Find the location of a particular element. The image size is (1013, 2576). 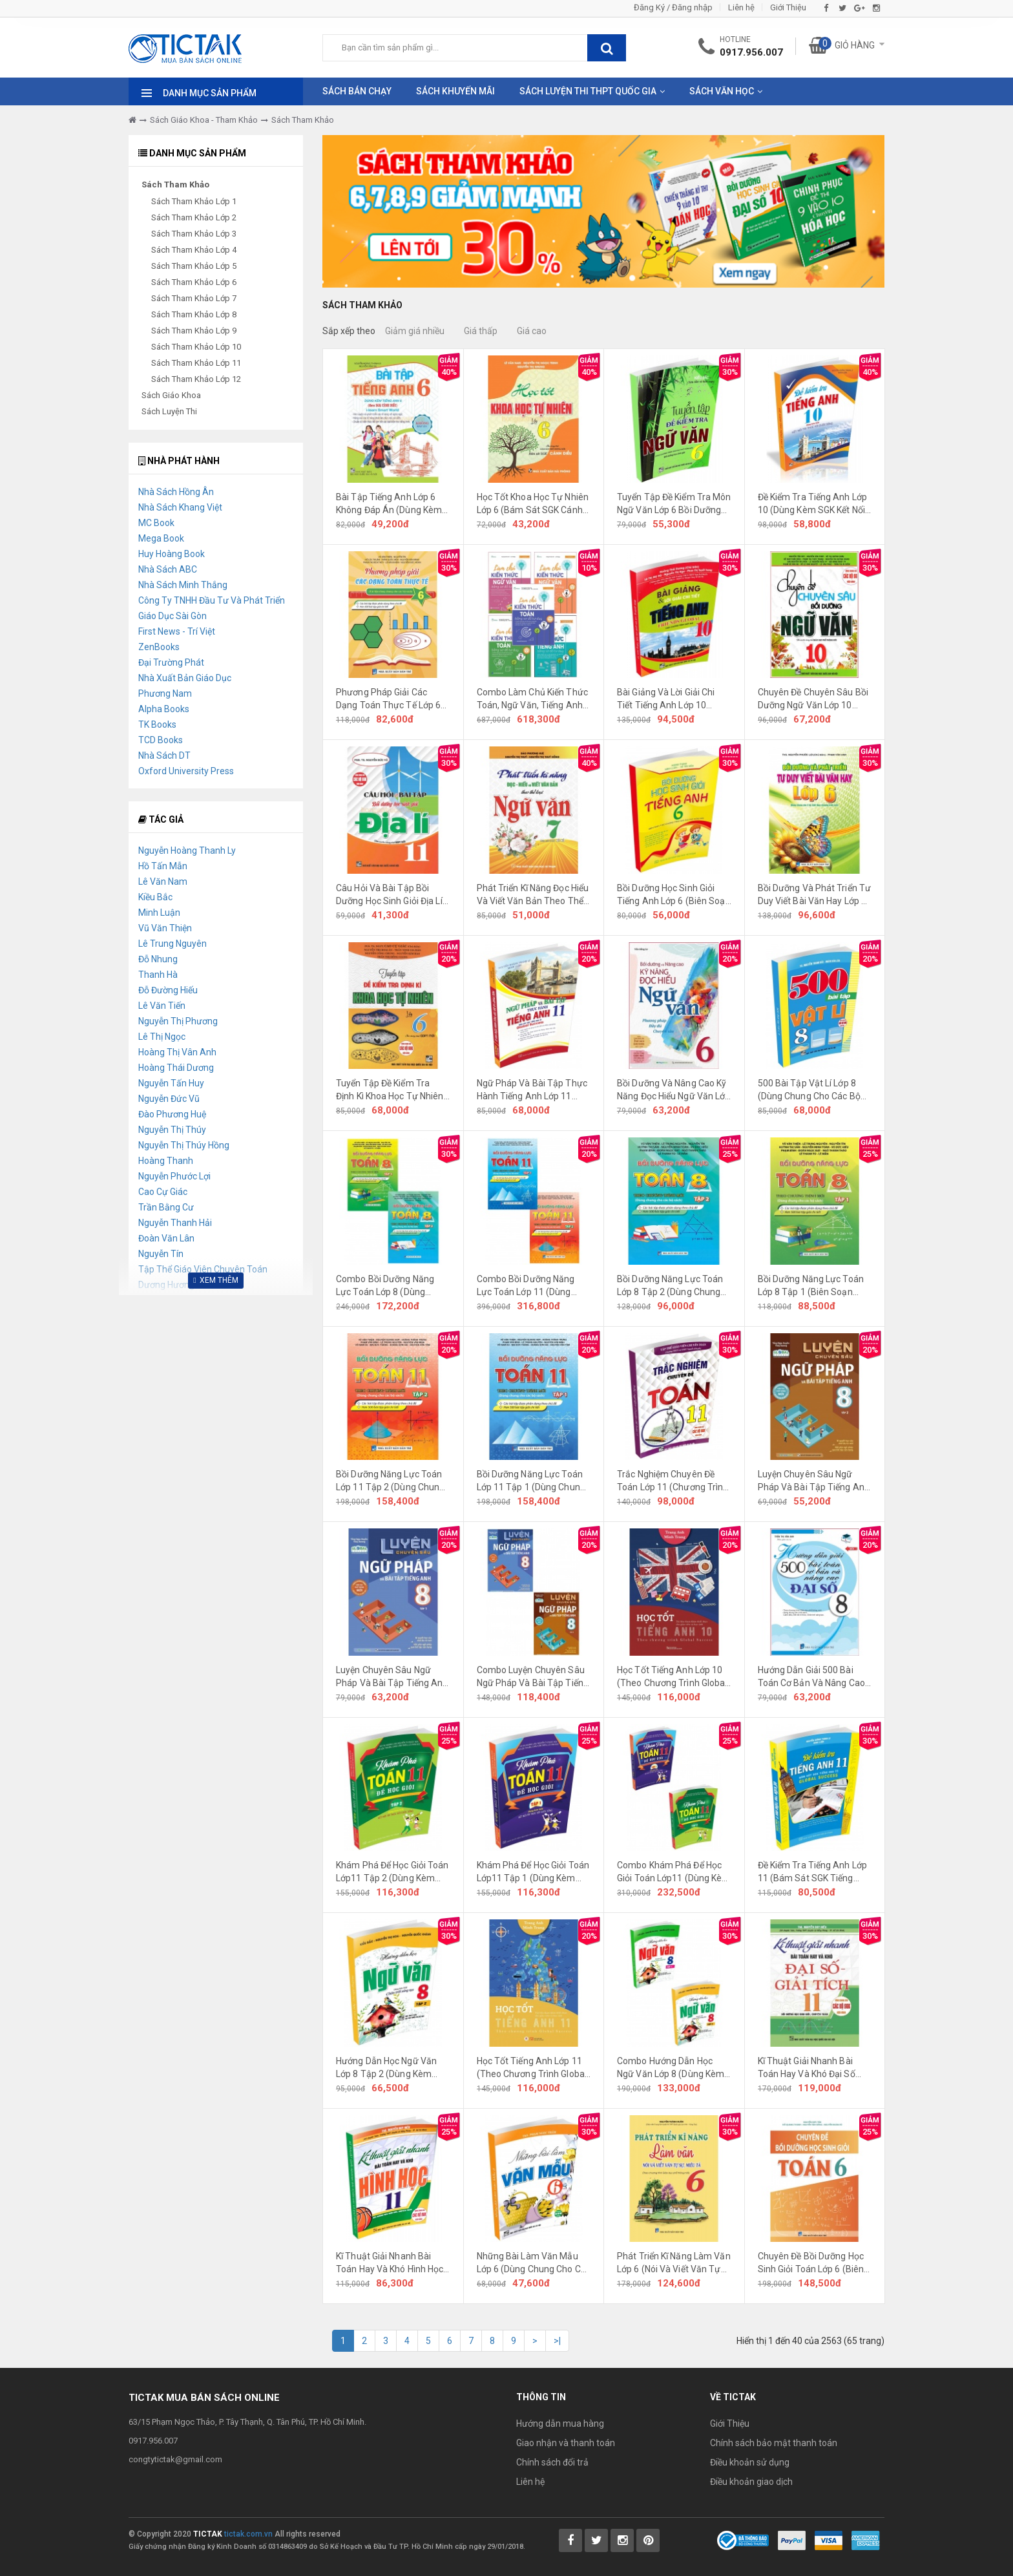

Phát Triển Kĩ Năng Làm Văn Lớp 6 (Nói Và Viết Văn Tự Sự, Miêu Tả) is located at coordinates (674, 2263).